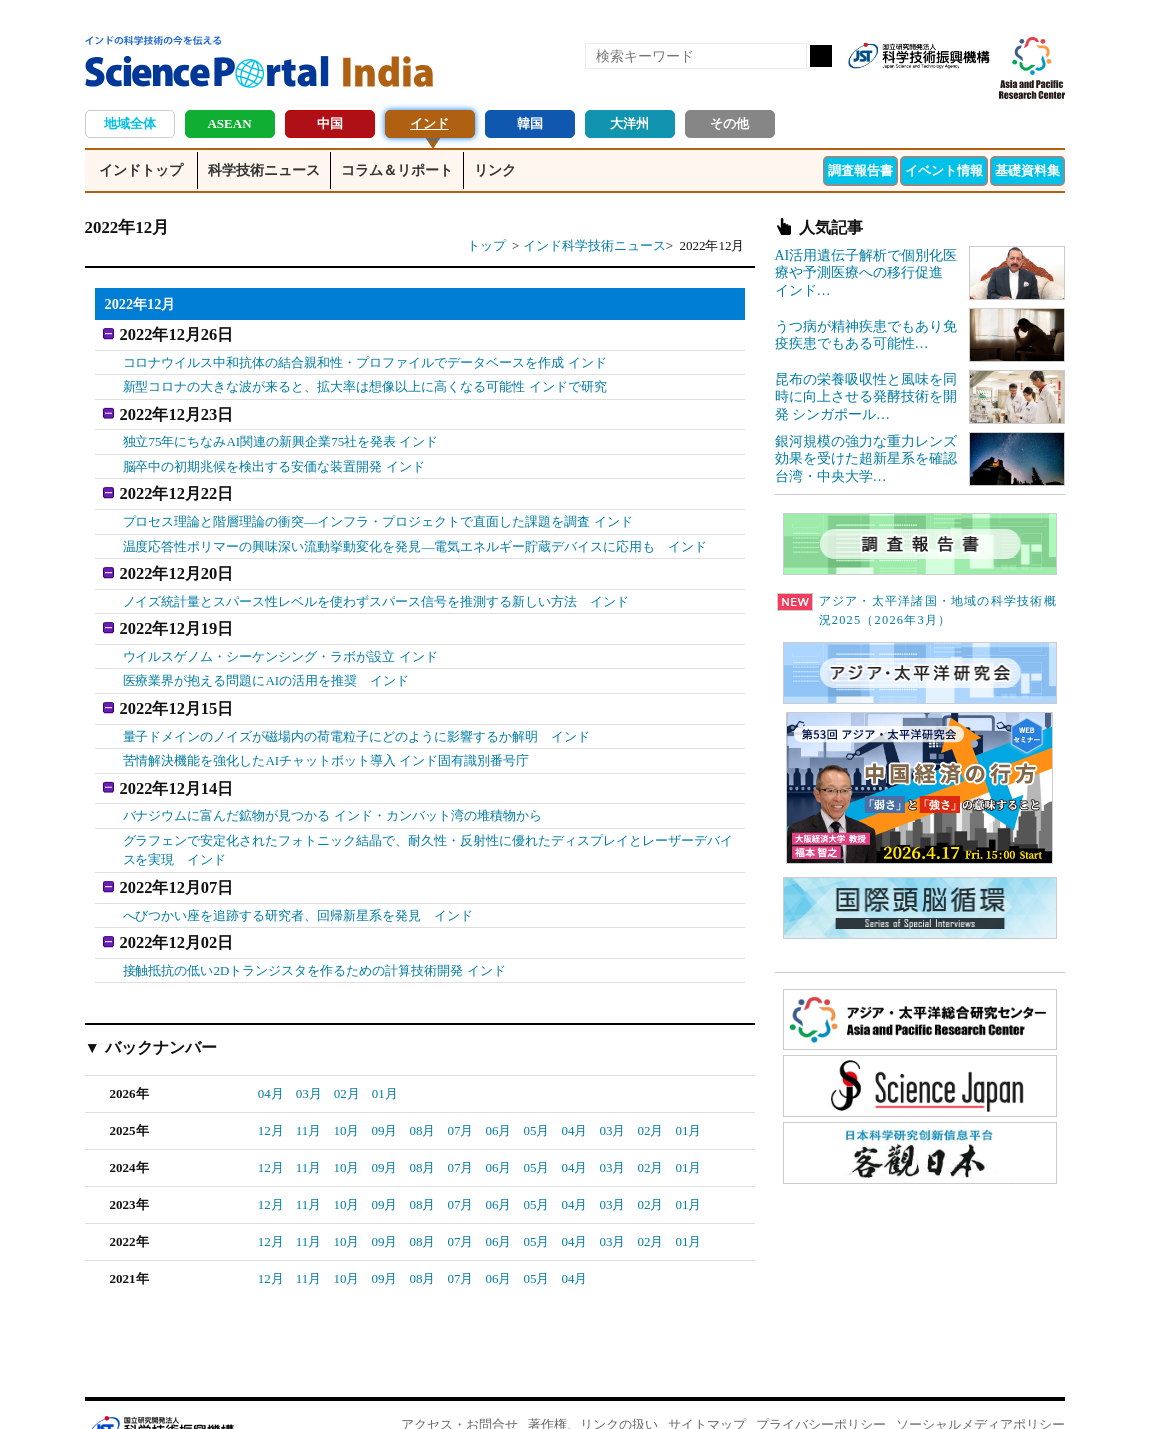 The height and width of the screenshot is (1429, 1149). Describe the element at coordinates (459, 1389) in the screenshot. I see `アクセス・お問合せ` at that location.